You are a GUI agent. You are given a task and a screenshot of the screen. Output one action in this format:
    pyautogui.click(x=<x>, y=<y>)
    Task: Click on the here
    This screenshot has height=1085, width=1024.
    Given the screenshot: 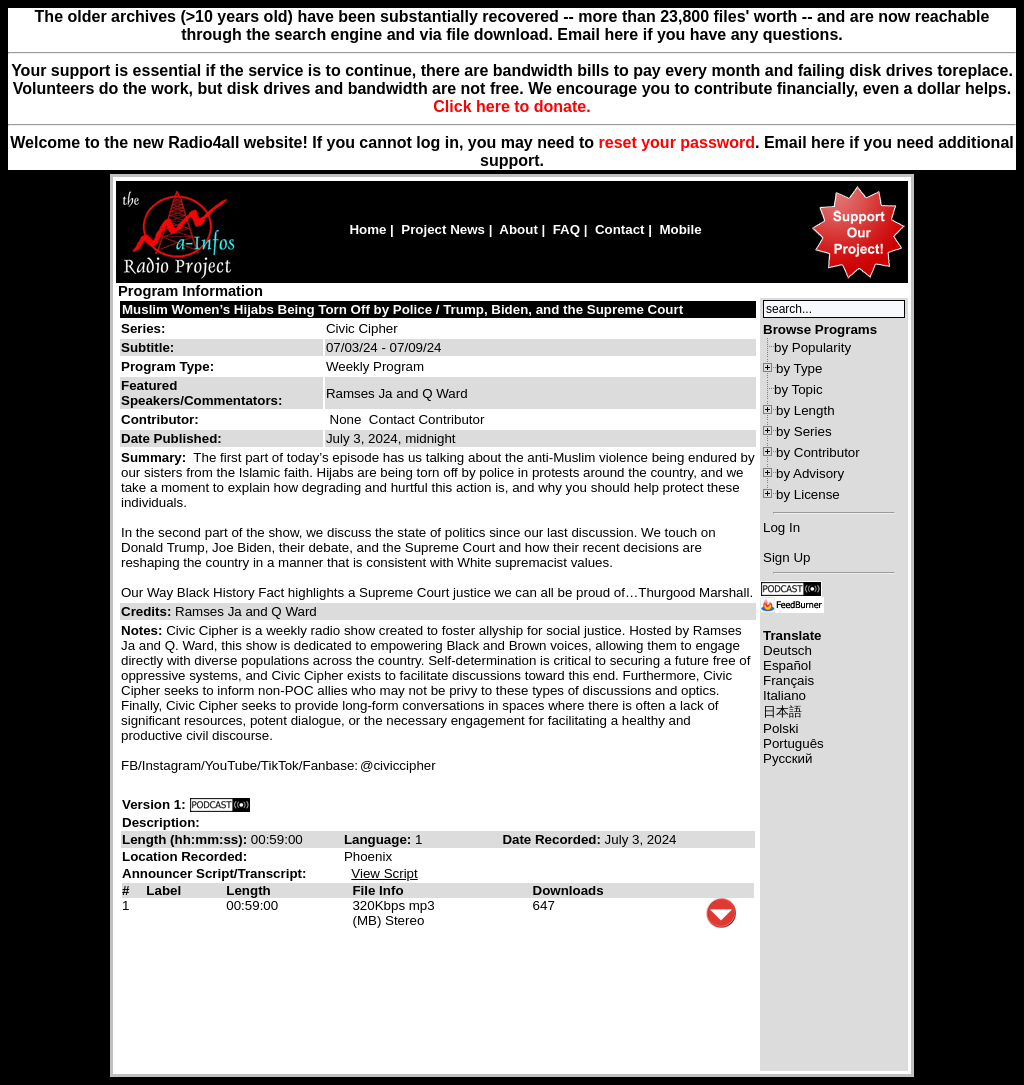 What is the action you would take?
    pyautogui.click(x=828, y=142)
    